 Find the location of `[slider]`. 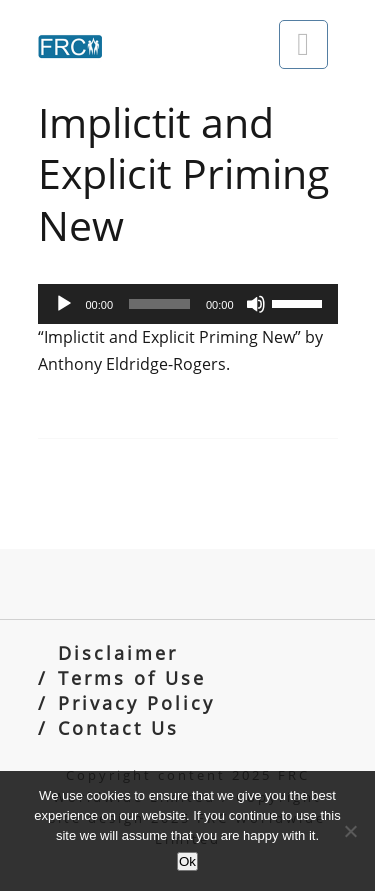

[slider] is located at coordinates (159, 304).